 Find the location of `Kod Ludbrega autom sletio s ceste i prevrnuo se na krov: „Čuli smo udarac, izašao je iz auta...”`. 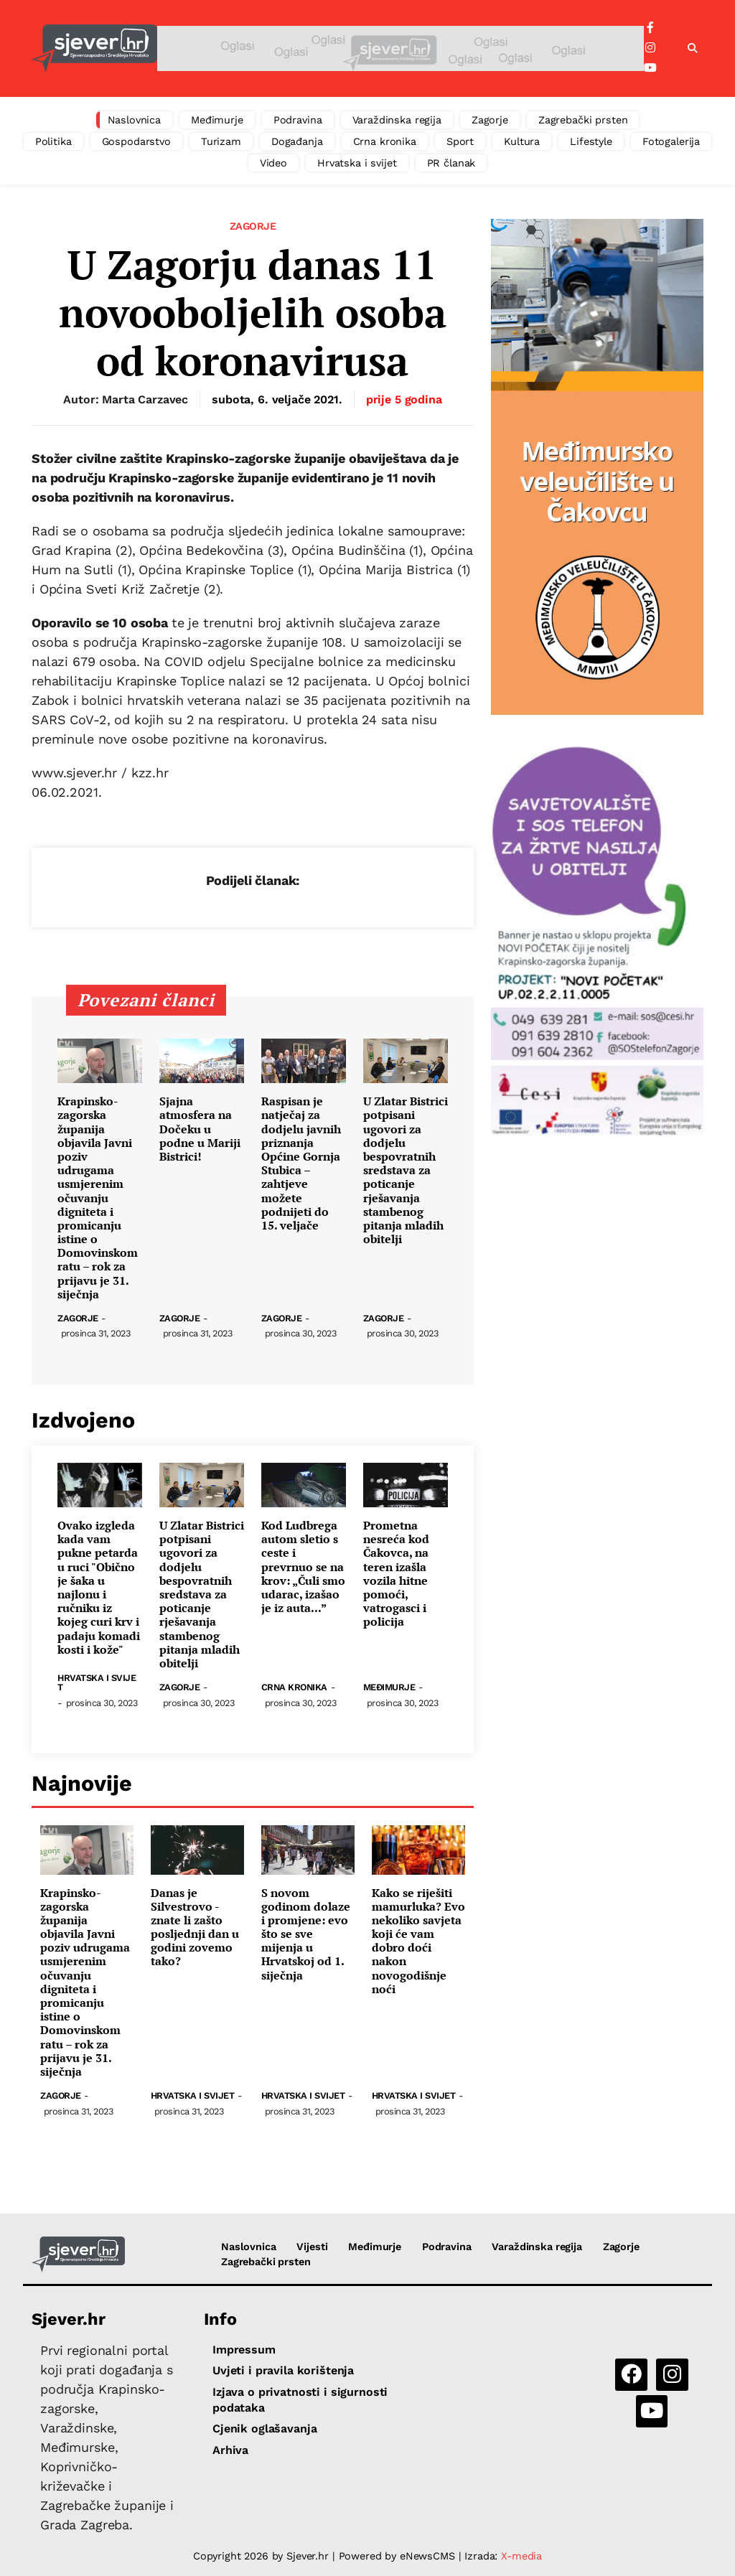

Kod Ludbrega autom sletio s ceste i prevrnuo se na krov: „Čuli smo udarac, izašao je iz auta...” is located at coordinates (303, 1567).